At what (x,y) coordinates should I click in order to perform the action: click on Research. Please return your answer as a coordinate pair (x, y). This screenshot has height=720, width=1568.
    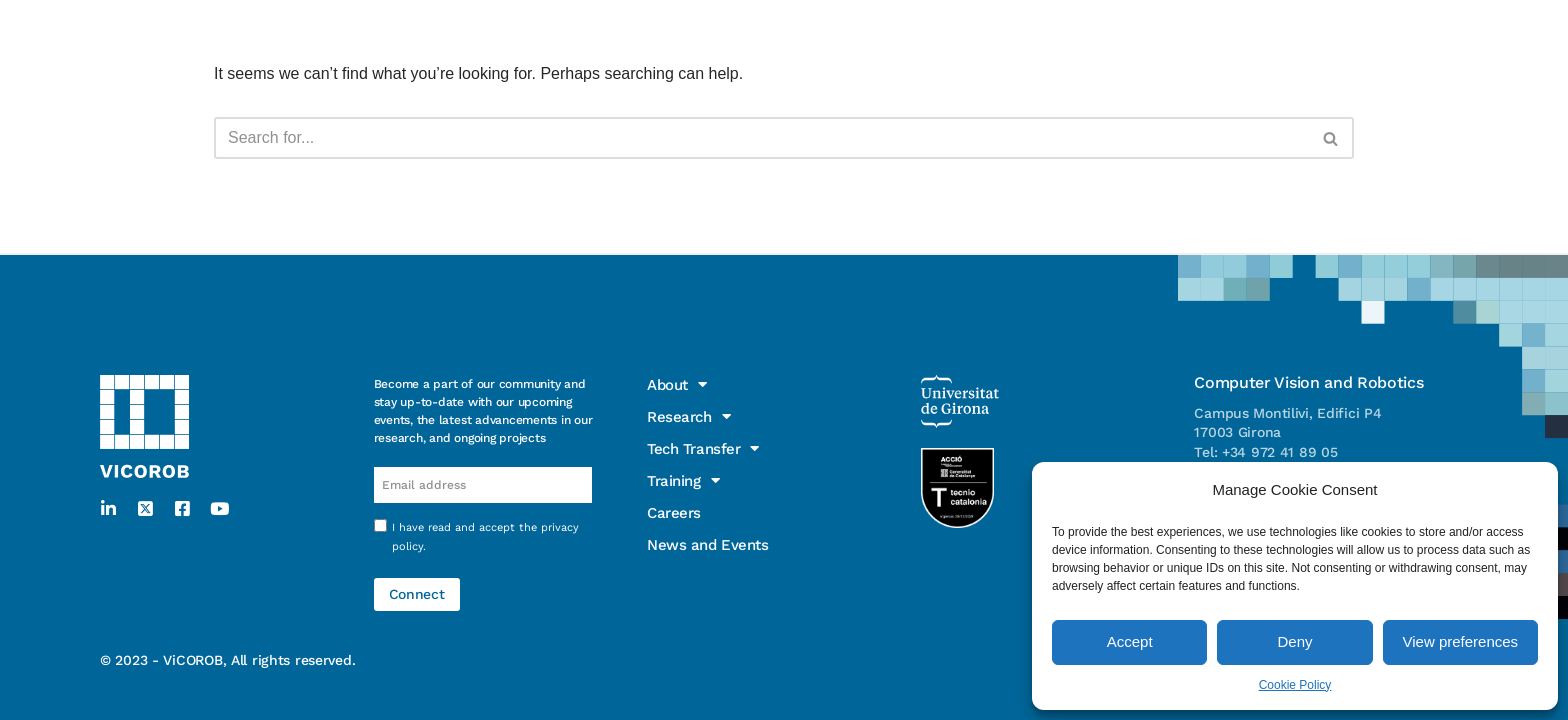
    Looking at the image, I should click on (276, 23).